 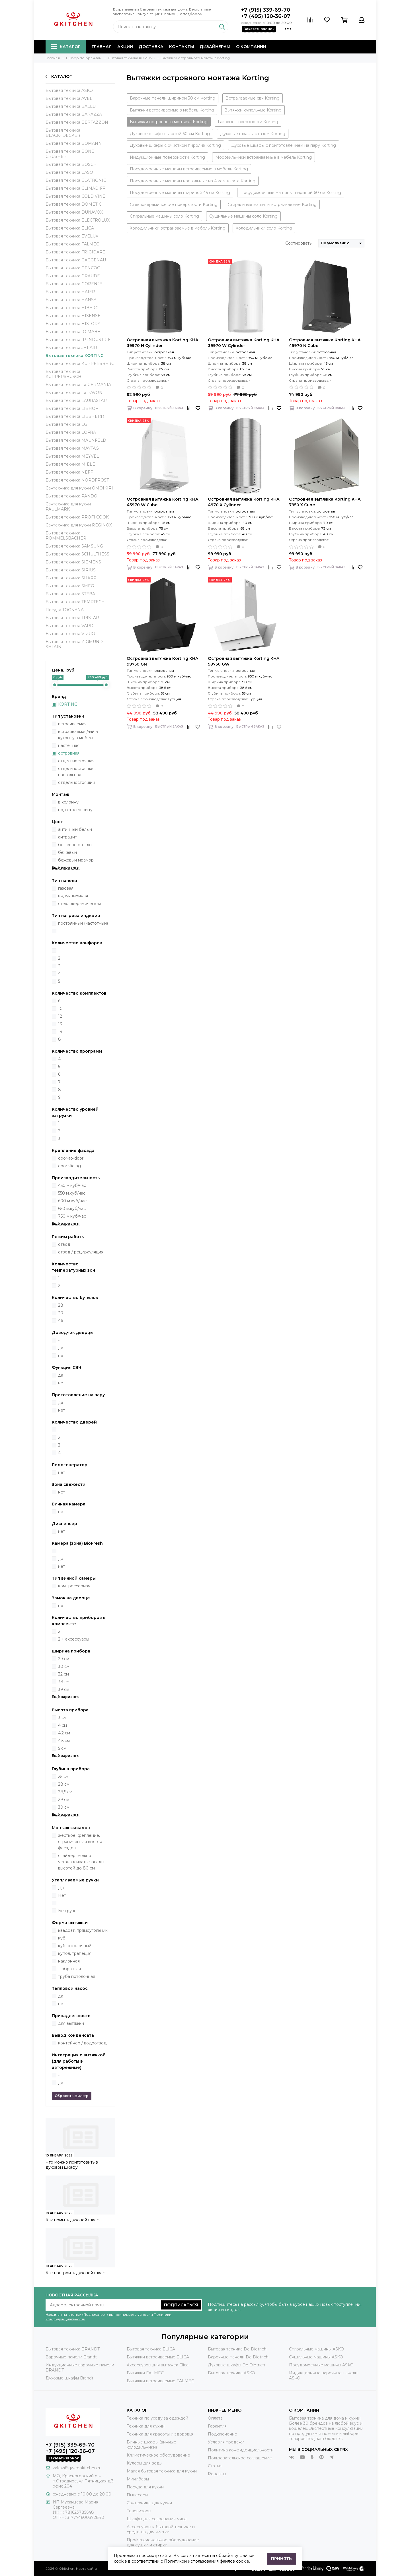 I want to click on Сантехника для кухни, so click(x=149, y=2502).